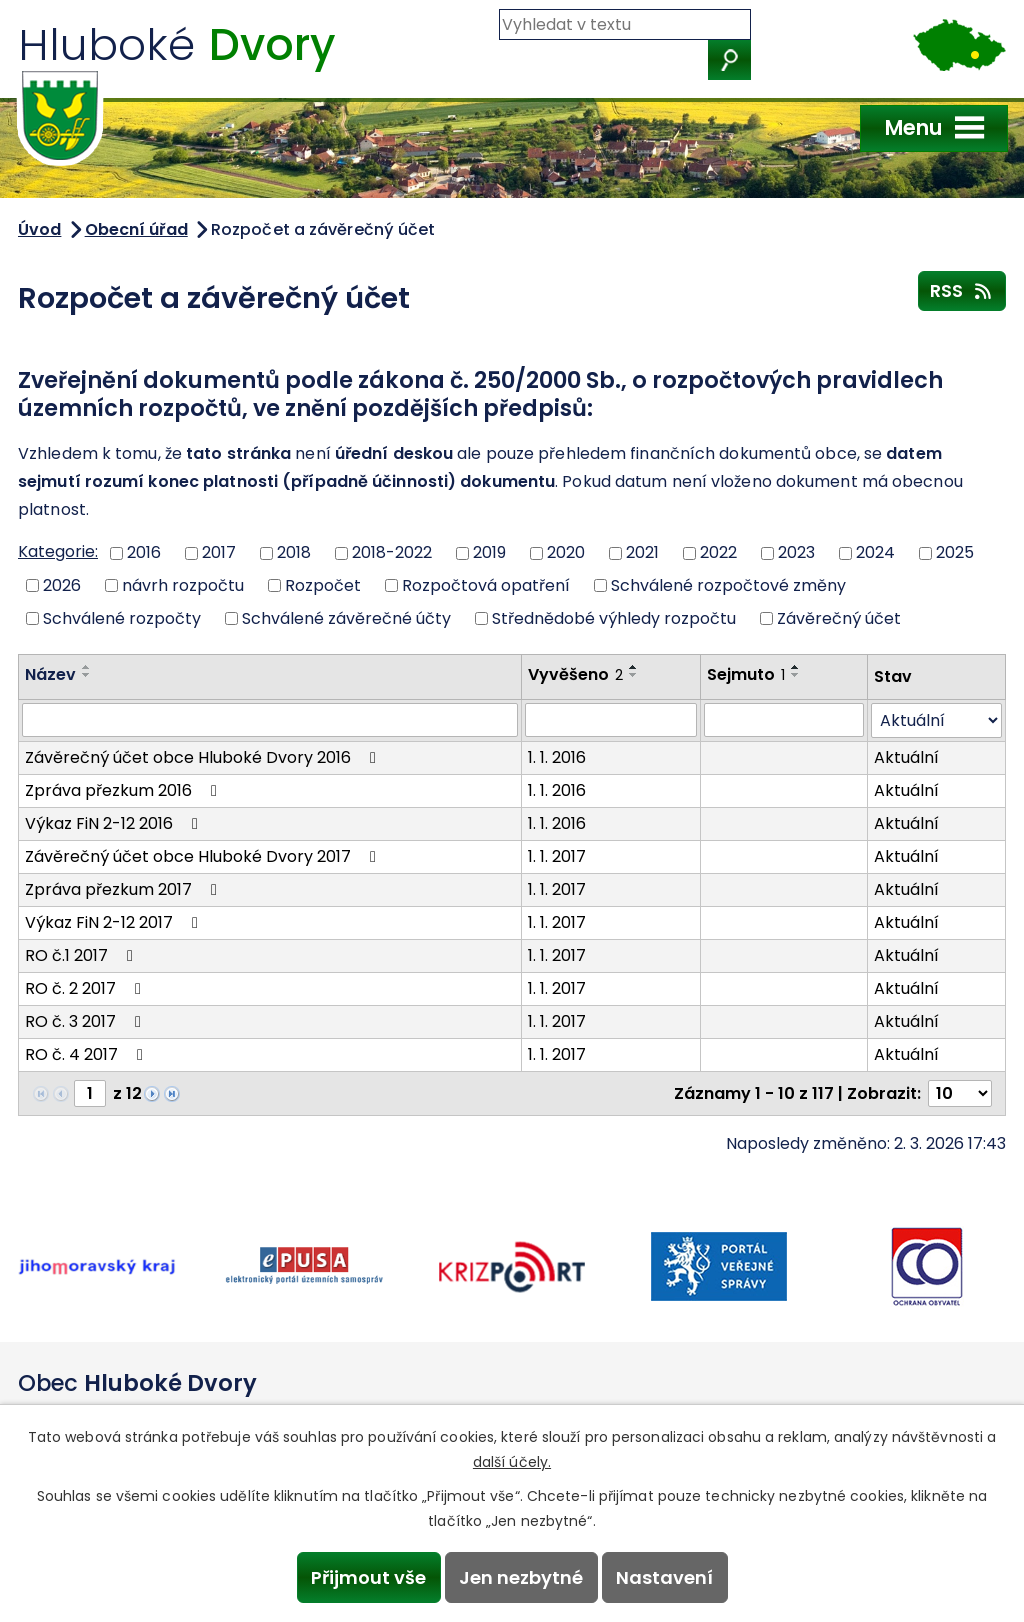 The image size is (1024, 1622). What do you see at coordinates (557, 856) in the screenshot?
I see `1. 1. 2017` at bounding box center [557, 856].